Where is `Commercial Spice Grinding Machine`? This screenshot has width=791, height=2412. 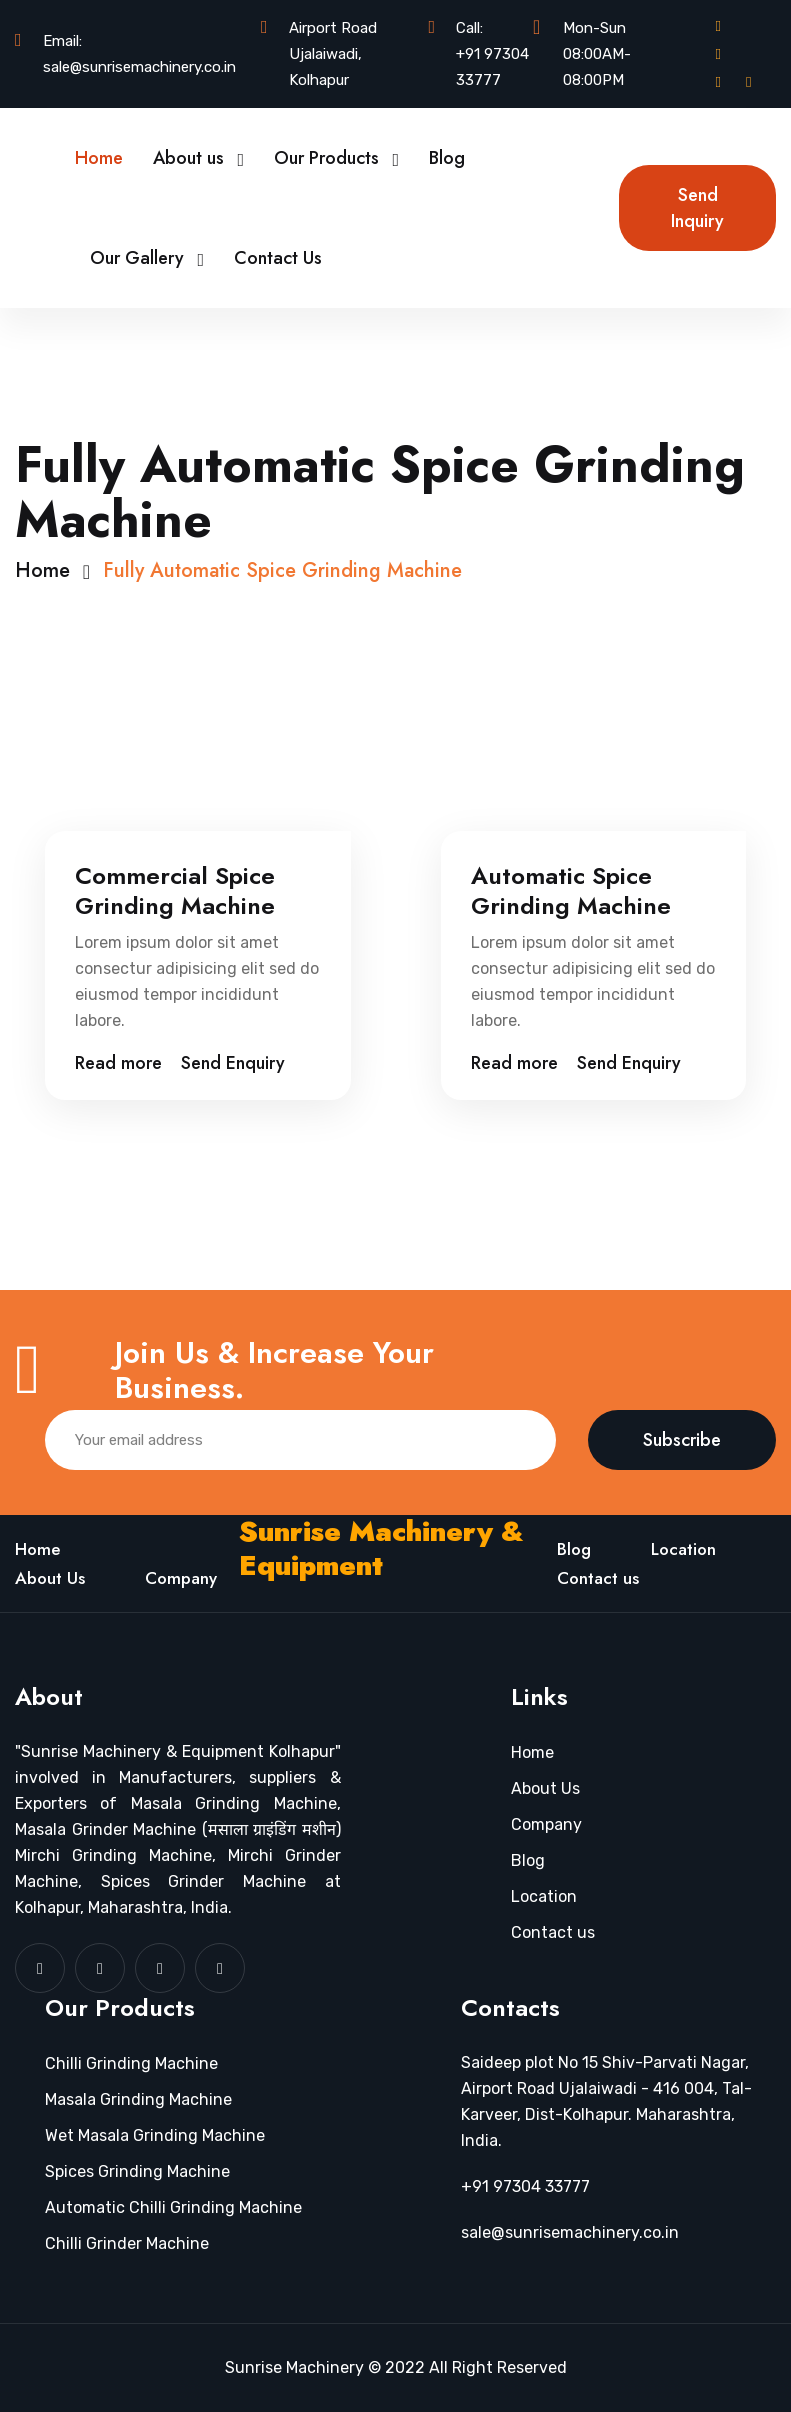
Commercial Spice Grinding Machine is located at coordinates (175, 891).